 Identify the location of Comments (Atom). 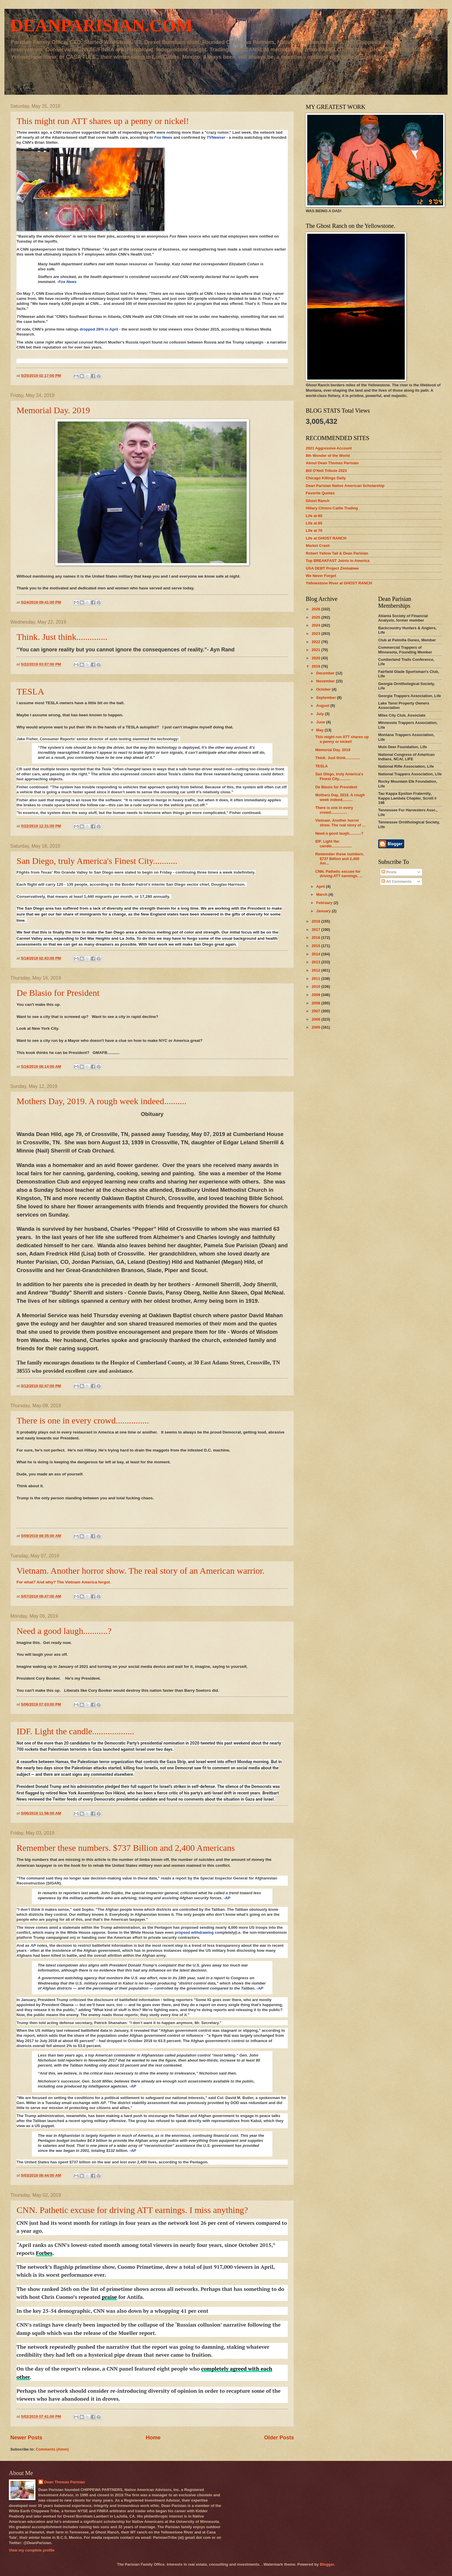
(52, 2449).